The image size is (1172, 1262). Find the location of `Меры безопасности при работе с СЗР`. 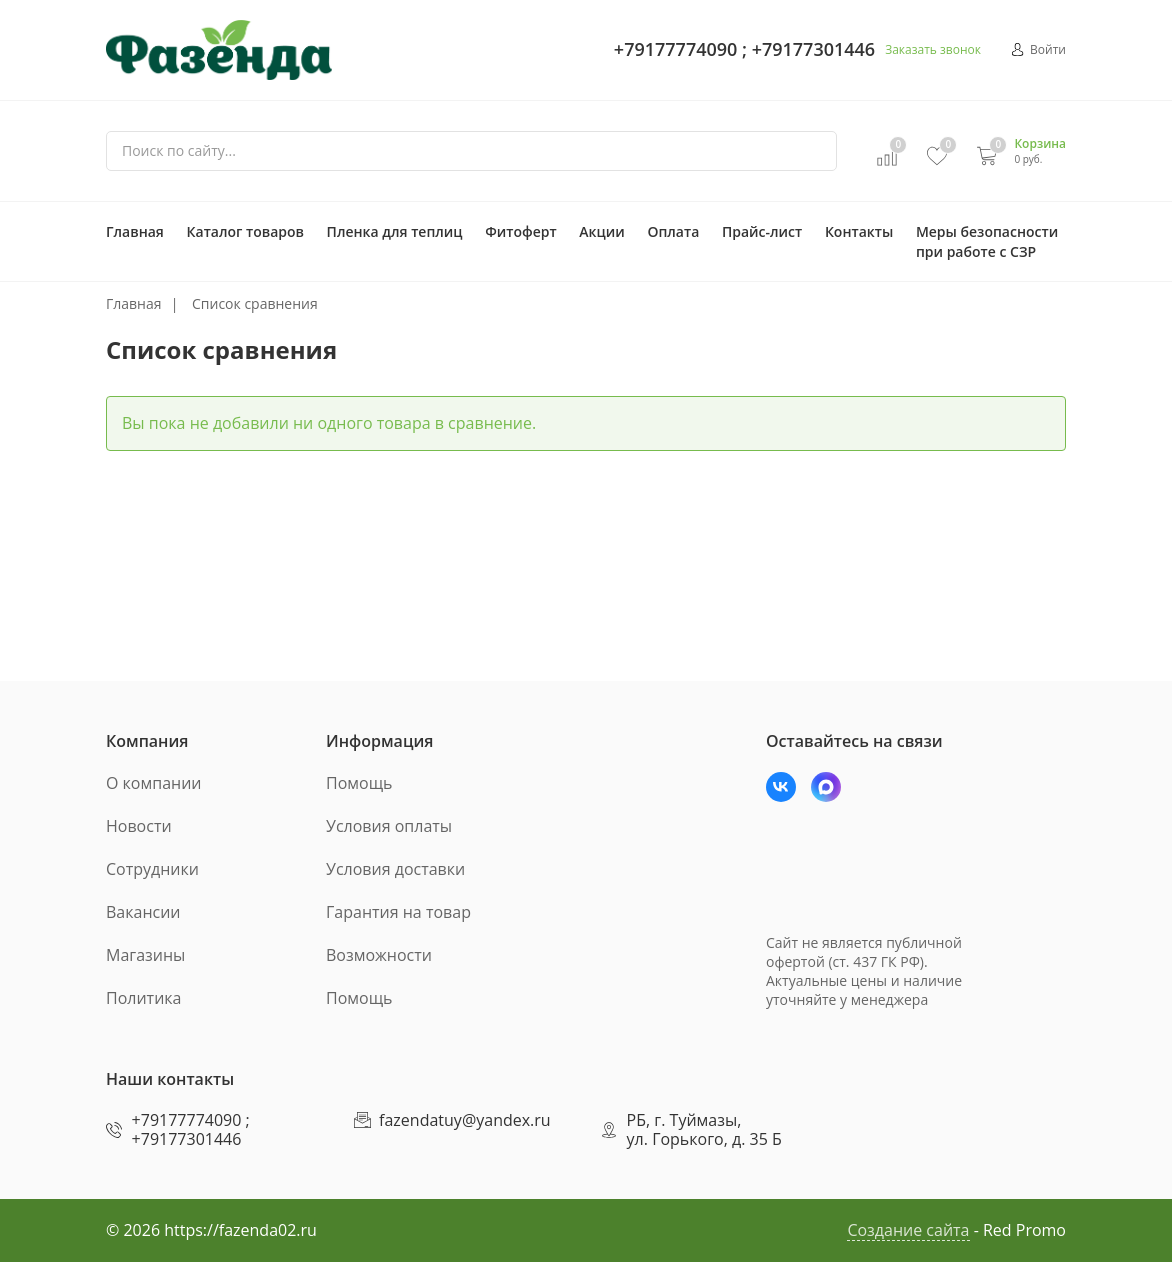

Меры безопасности при работе с СЗР is located at coordinates (987, 241).